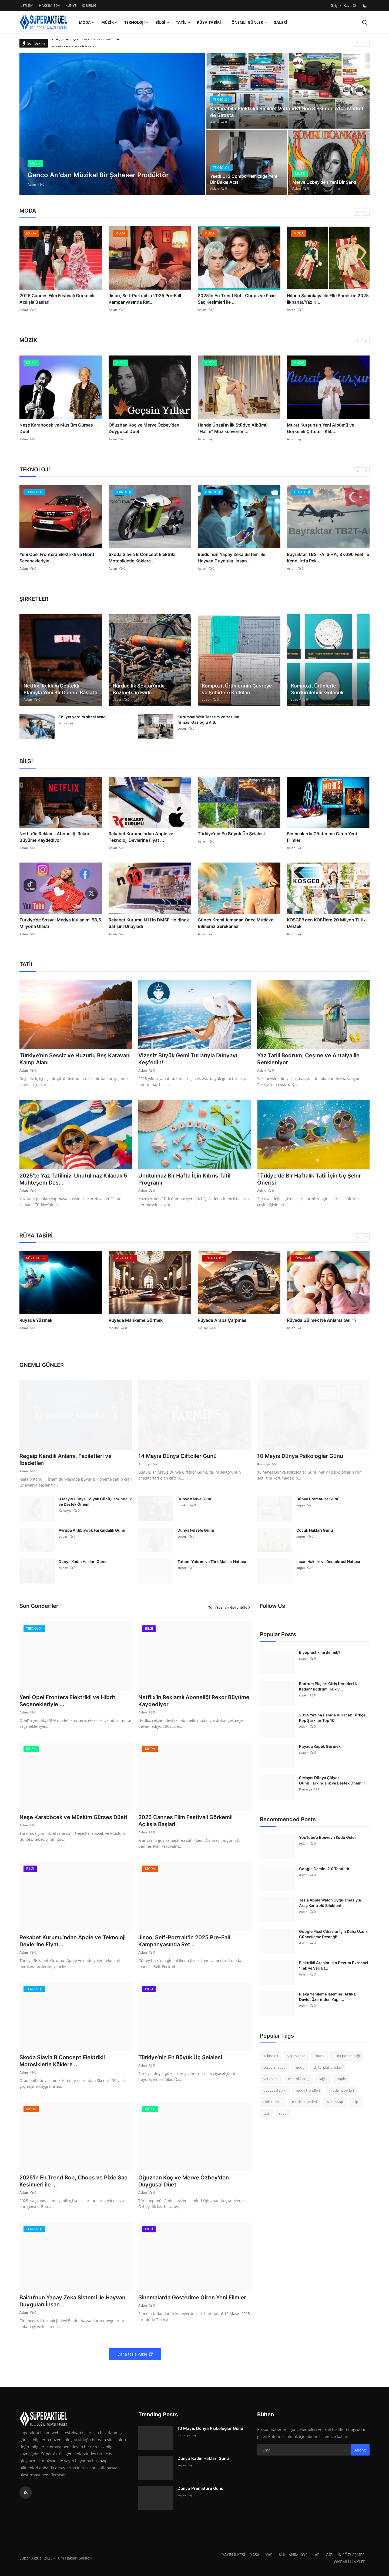 The width and height of the screenshot is (389, 2576). I want to click on Kurumsal Web Tasarım ve Yazılım firması Gazioğlu A.Ş., so click(208, 720).